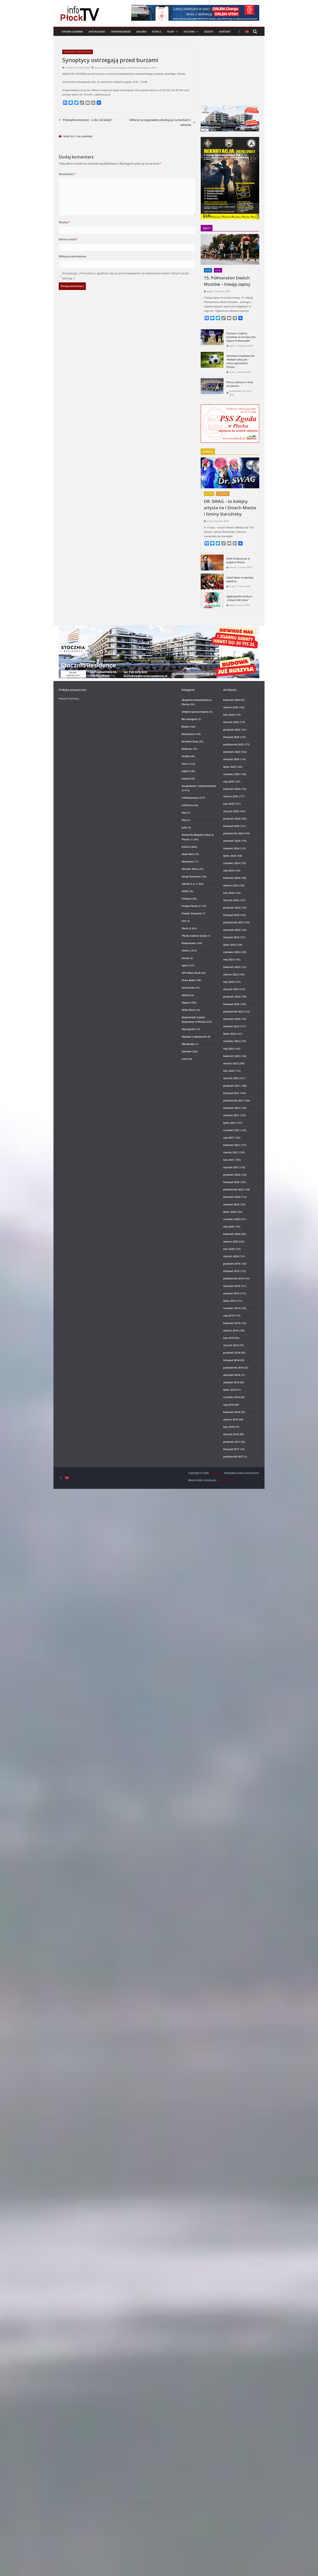  What do you see at coordinates (191, 972) in the screenshot?
I see `SPR Wisła Płock` at bounding box center [191, 972].